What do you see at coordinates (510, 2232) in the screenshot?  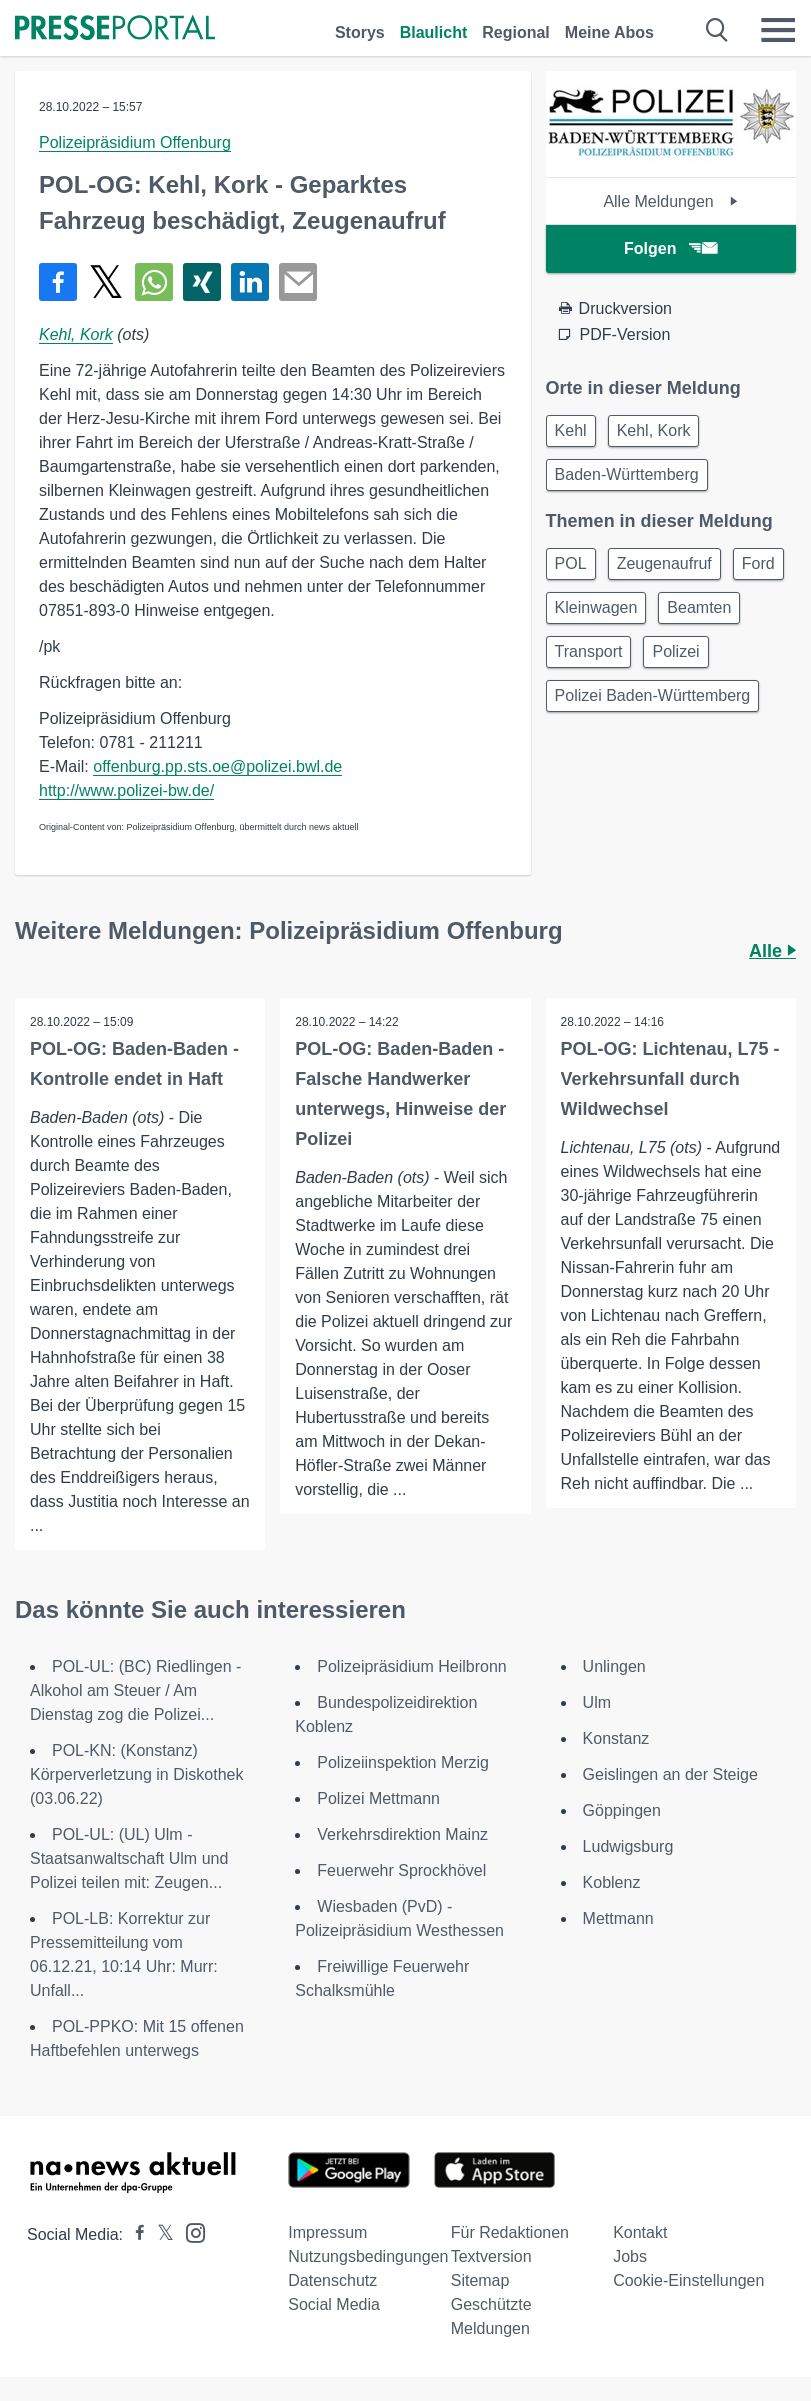 I see `Für Redaktionen` at bounding box center [510, 2232].